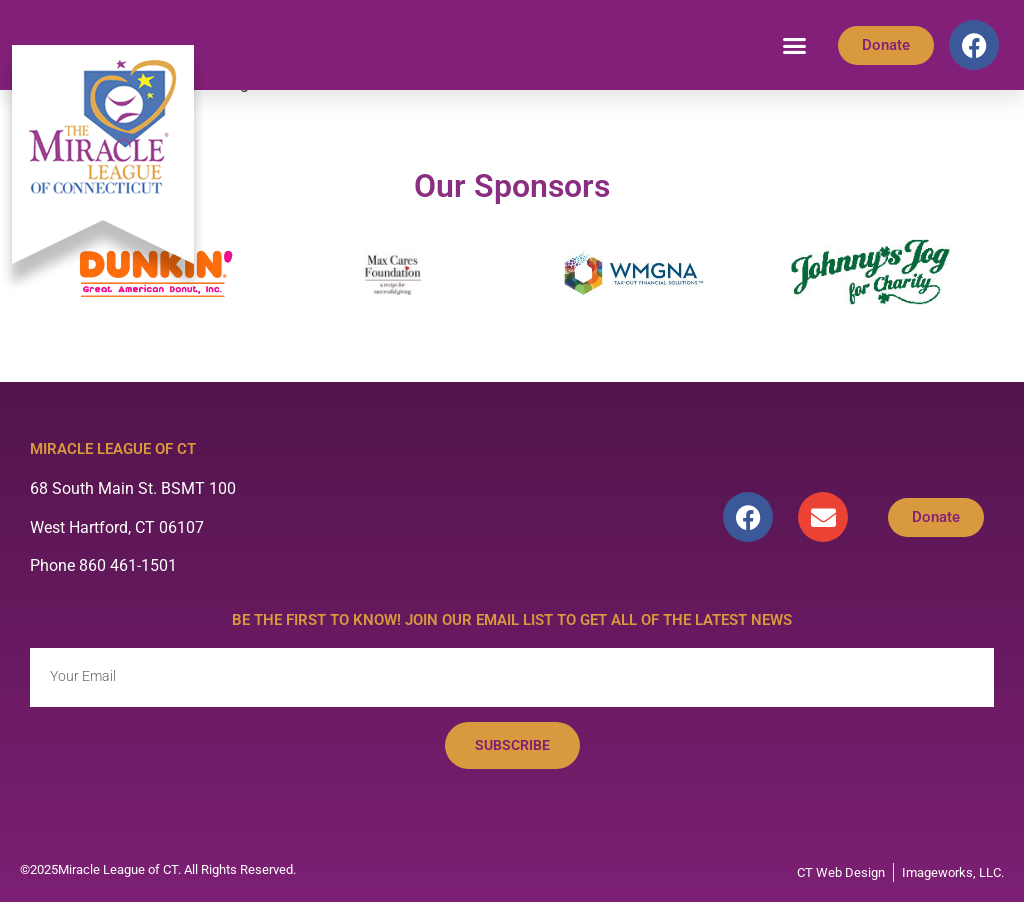 The width and height of the screenshot is (1024, 902). What do you see at coordinates (795, 45) in the screenshot?
I see `[button]` at bounding box center [795, 45].